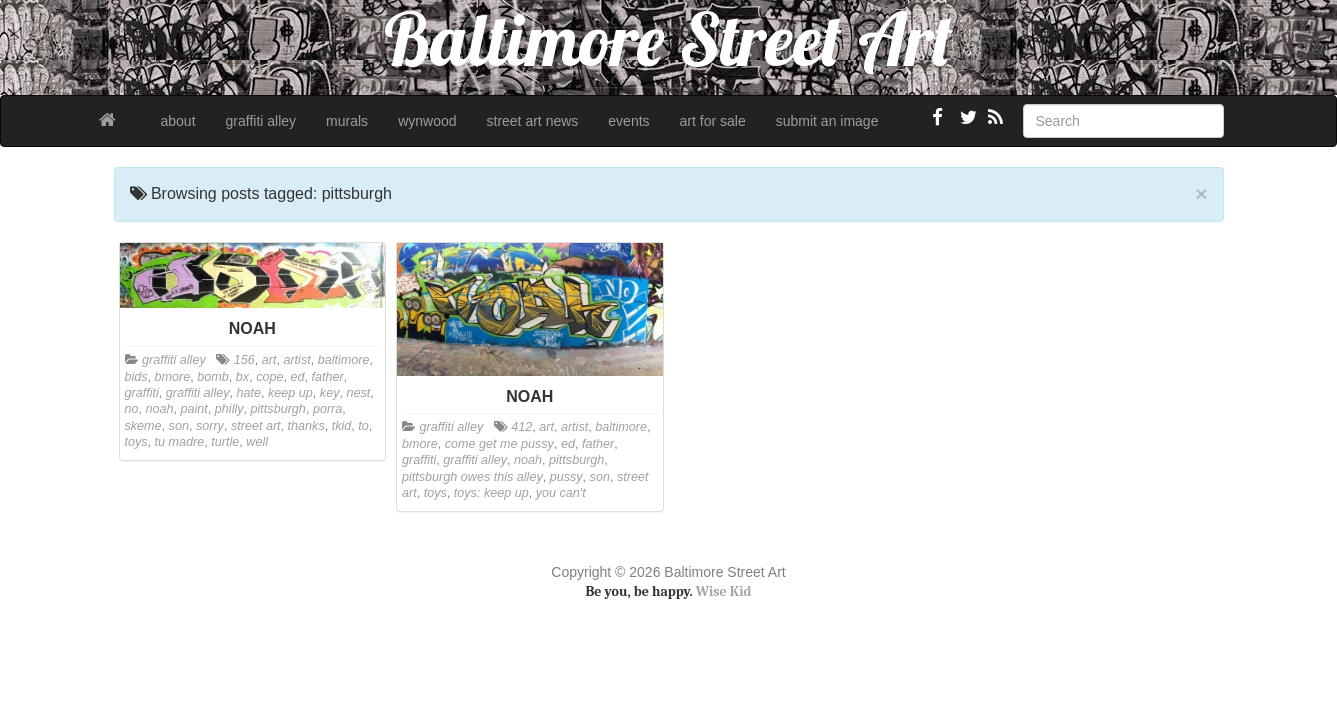 This screenshot has height=720, width=1337. What do you see at coordinates (143, 426) in the screenshot?
I see `skeme` at bounding box center [143, 426].